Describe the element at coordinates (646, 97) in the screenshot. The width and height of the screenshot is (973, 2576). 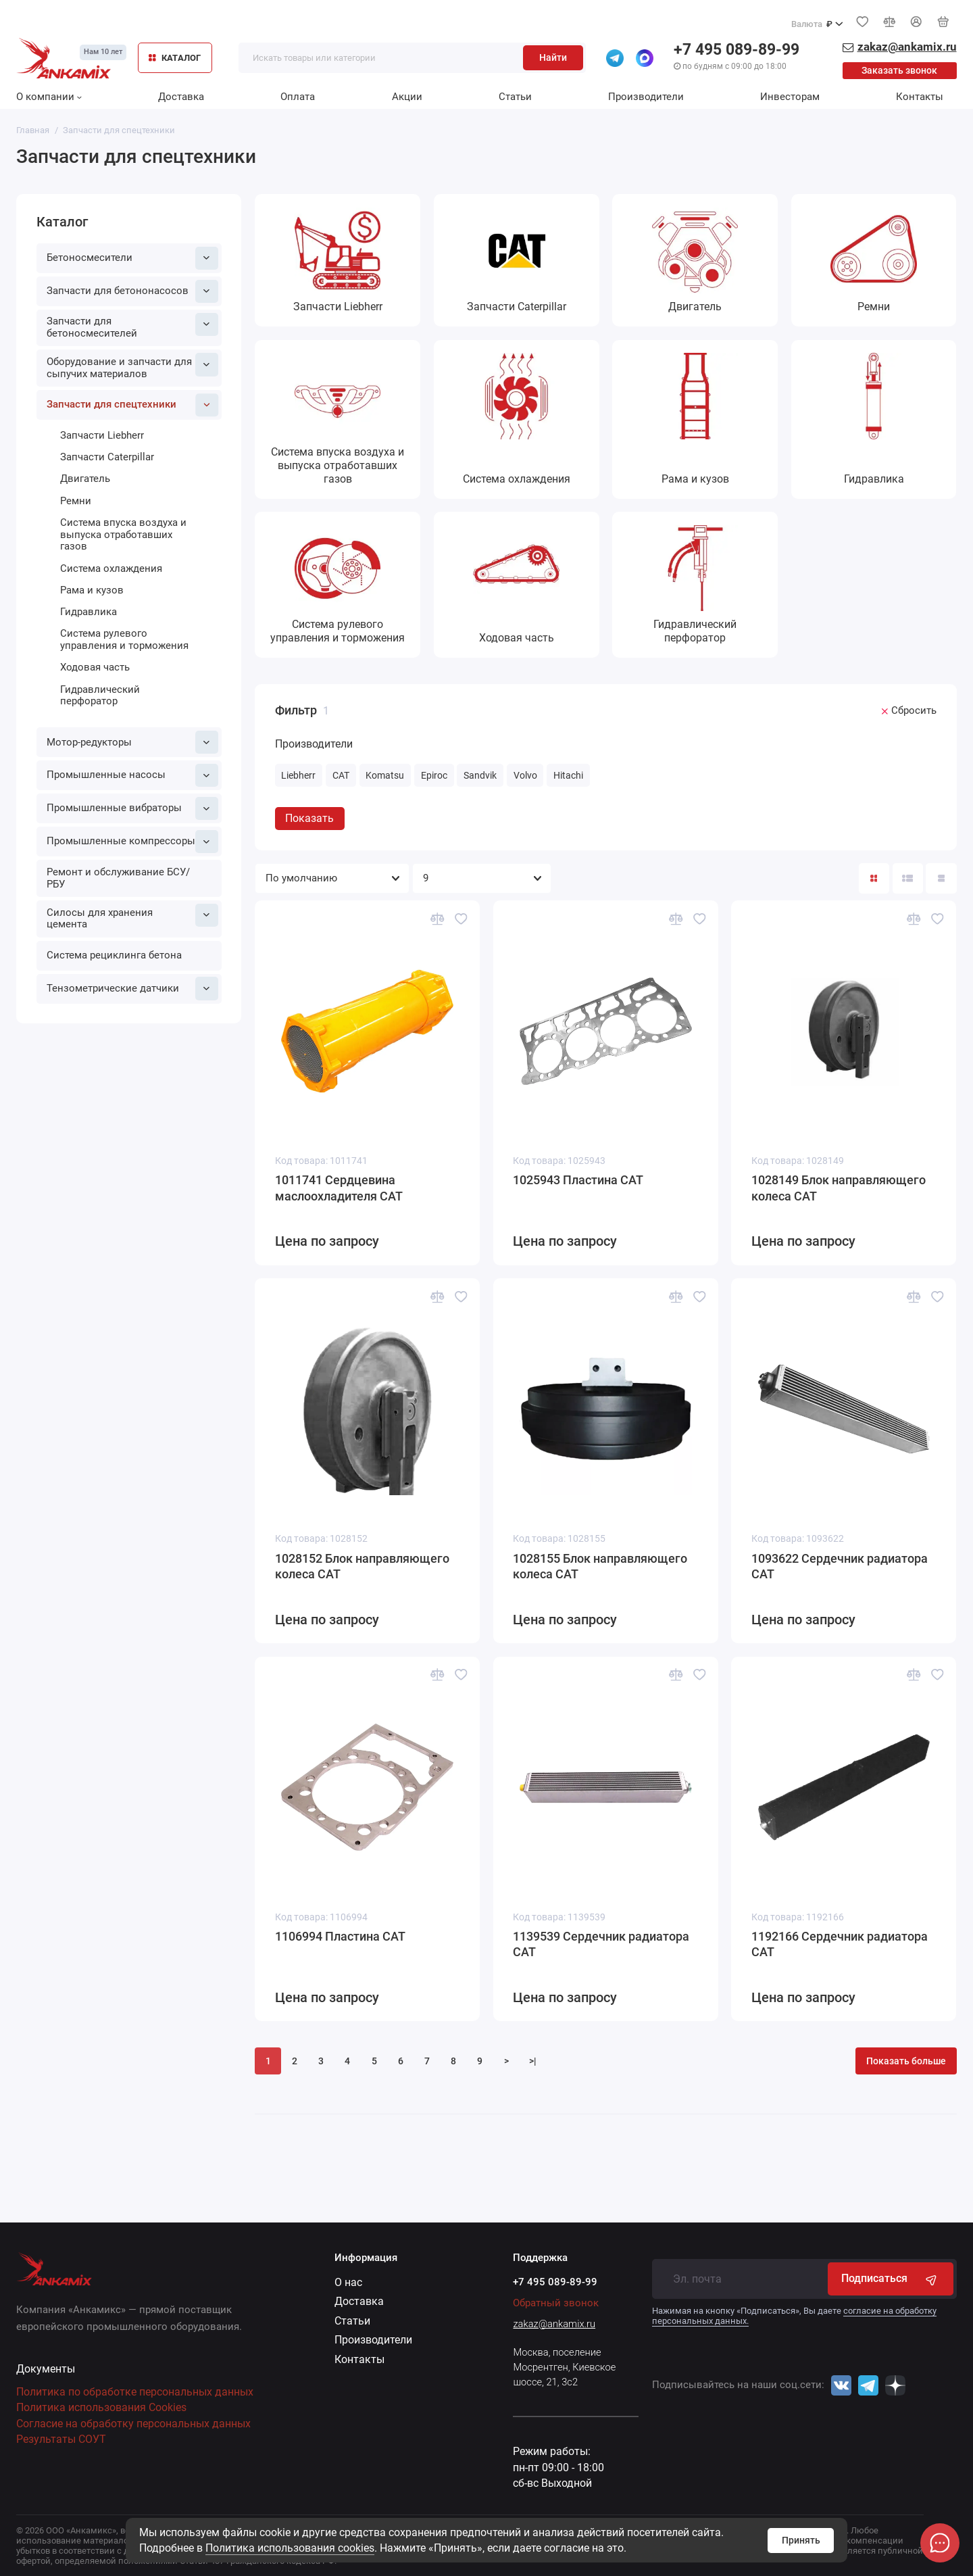
I see `Производители` at that location.